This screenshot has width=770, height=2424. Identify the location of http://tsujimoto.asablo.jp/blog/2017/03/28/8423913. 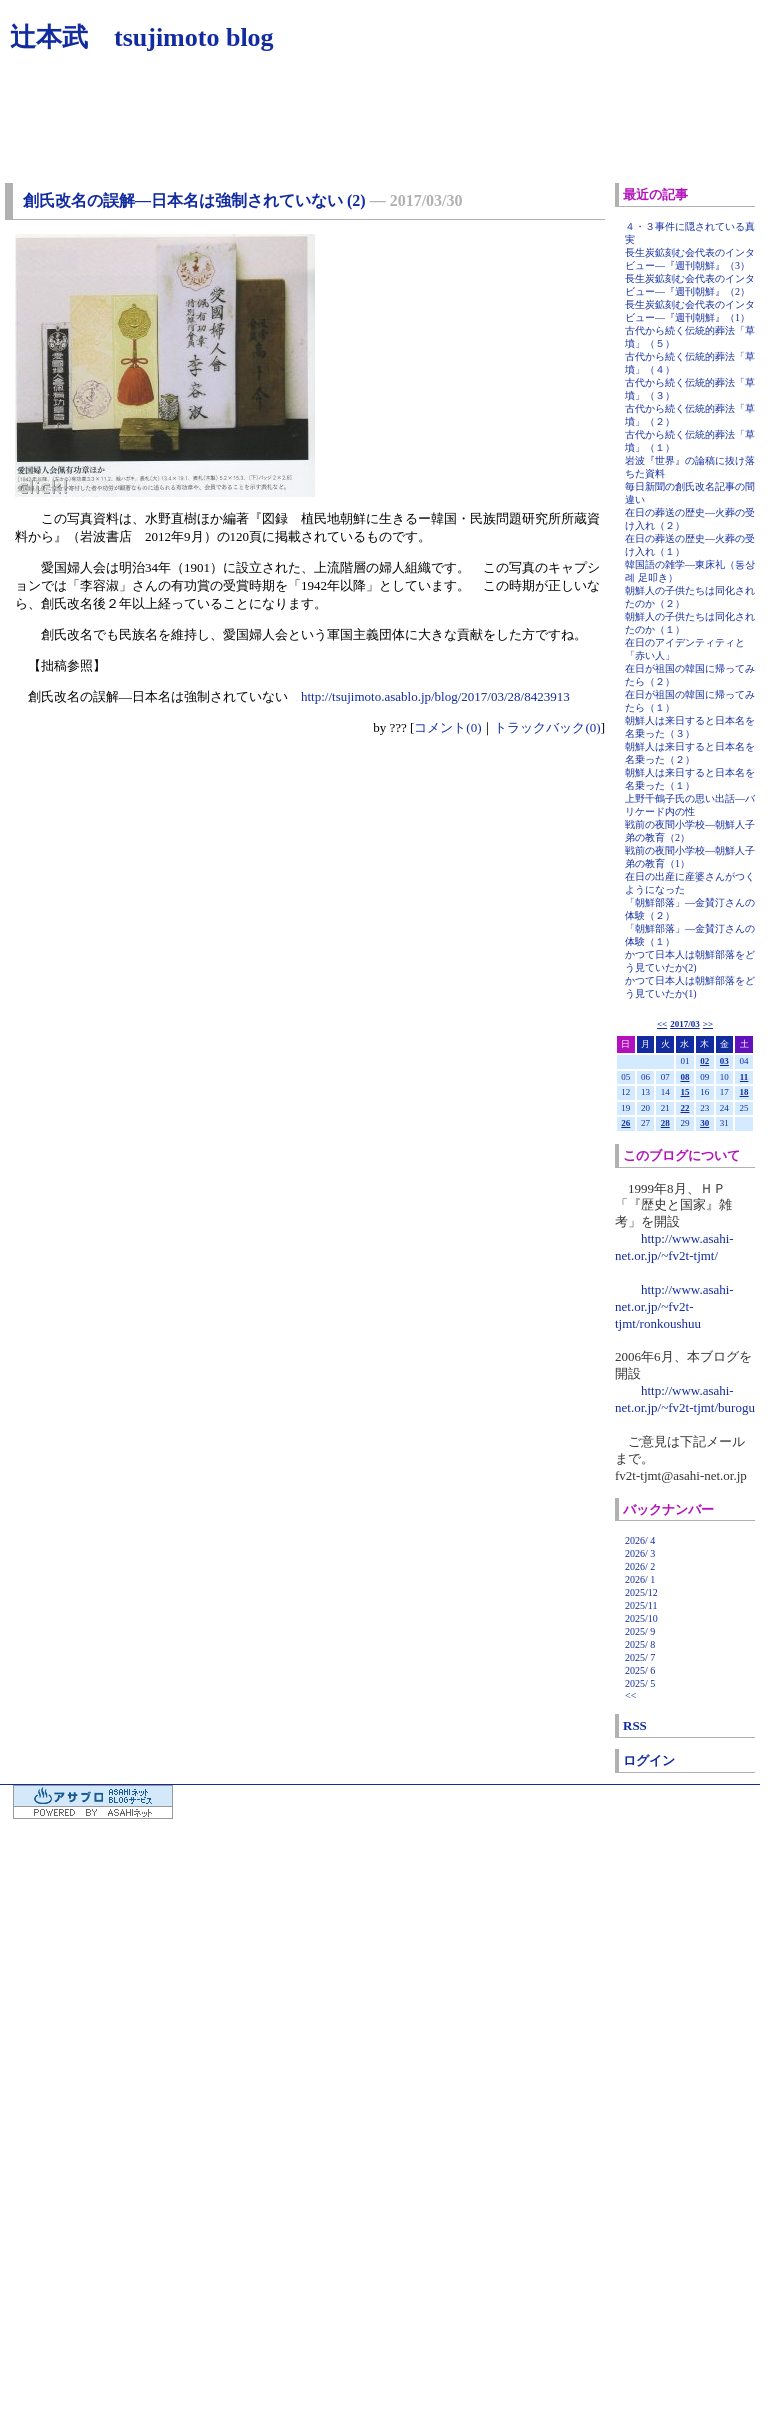
(435, 696).